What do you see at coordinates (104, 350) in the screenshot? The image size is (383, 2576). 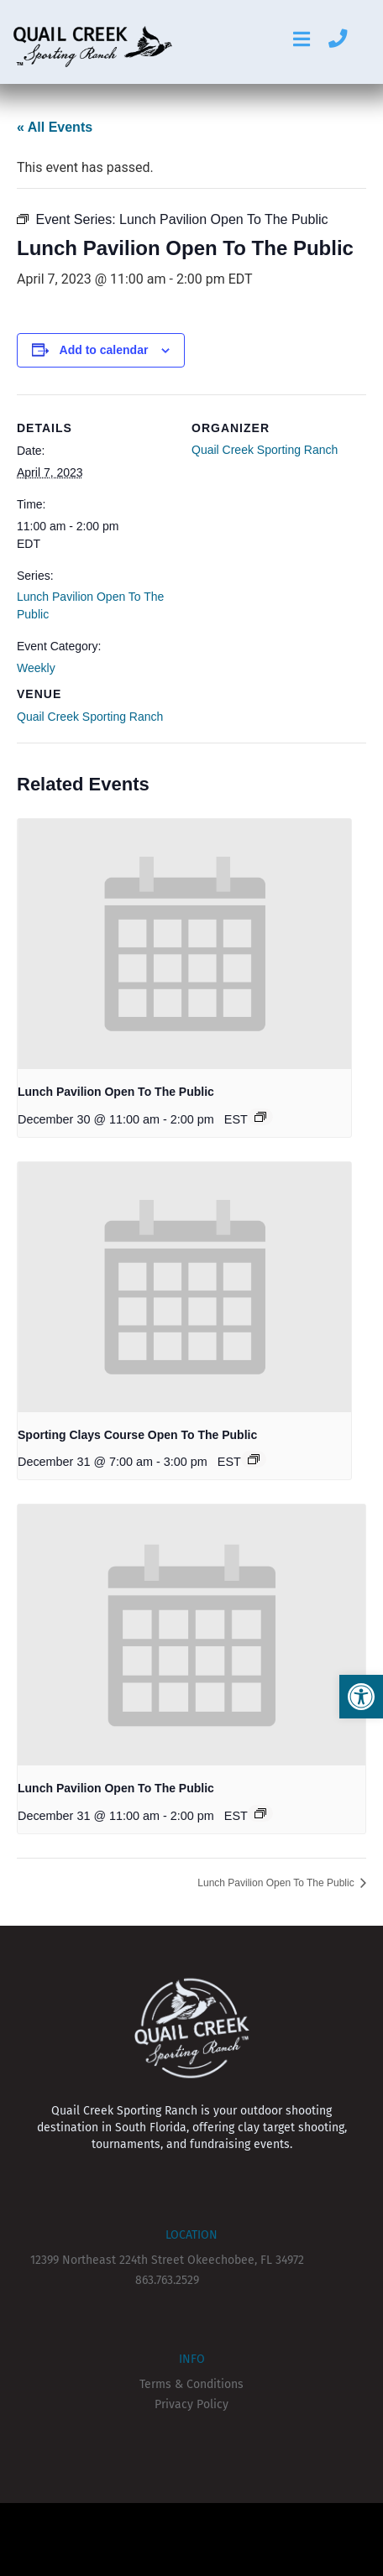 I see `Add to calendar [View links to add events to your calendar]` at bounding box center [104, 350].